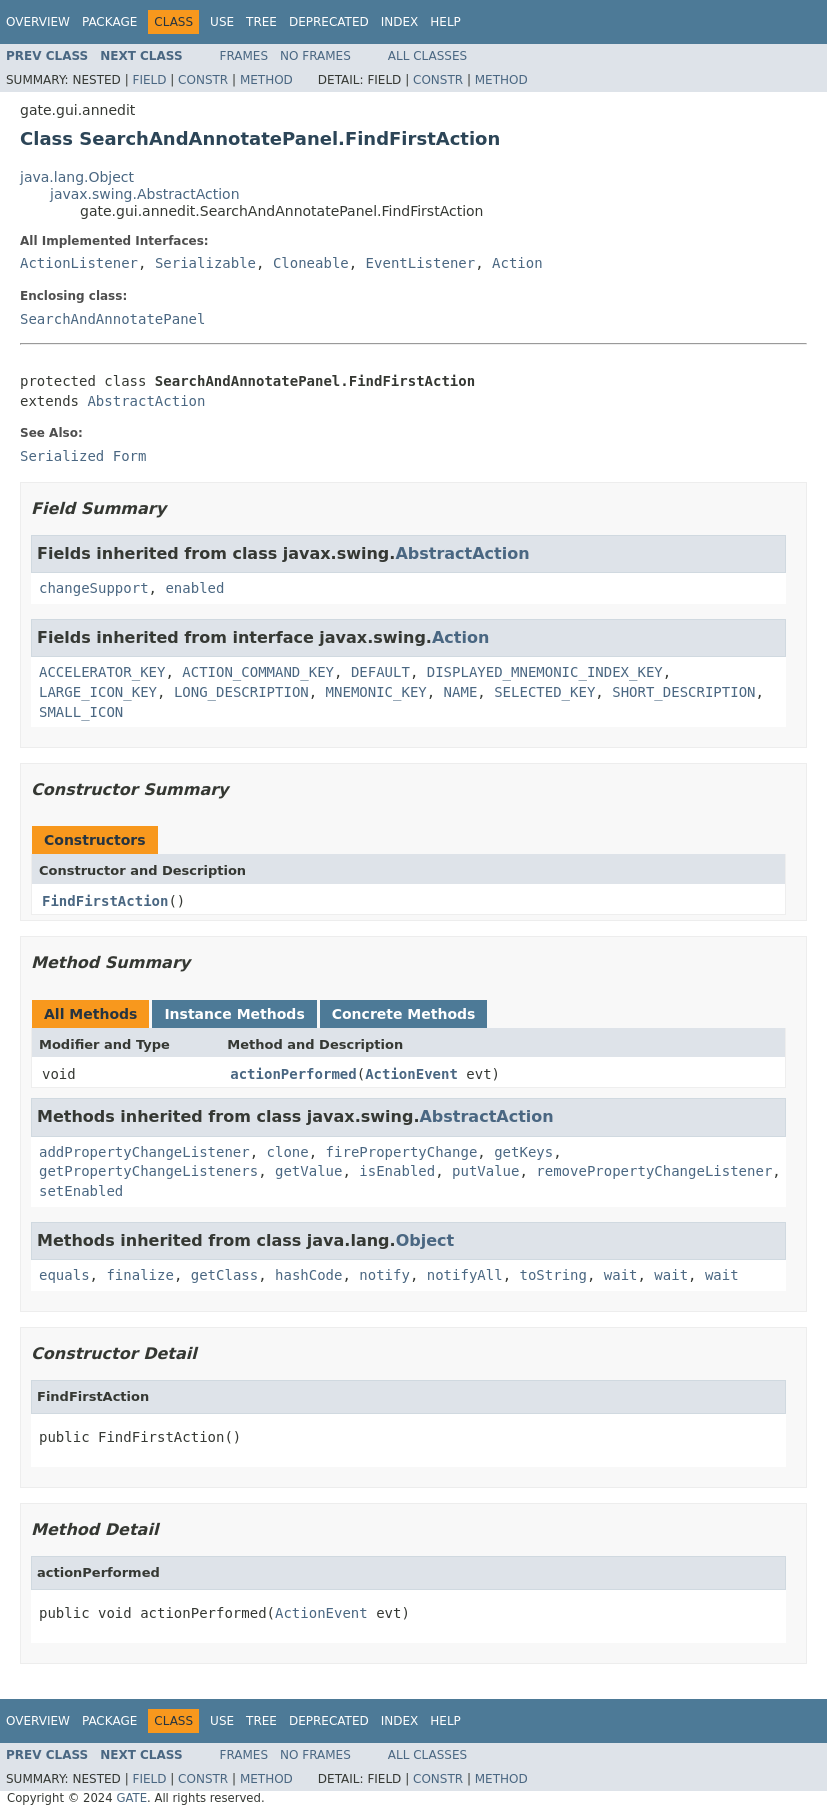 This screenshot has width=827, height=1819. What do you see at coordinates (311, 263) in the screenshot?
I see `Cloneable` at bounding box center [311, 263].